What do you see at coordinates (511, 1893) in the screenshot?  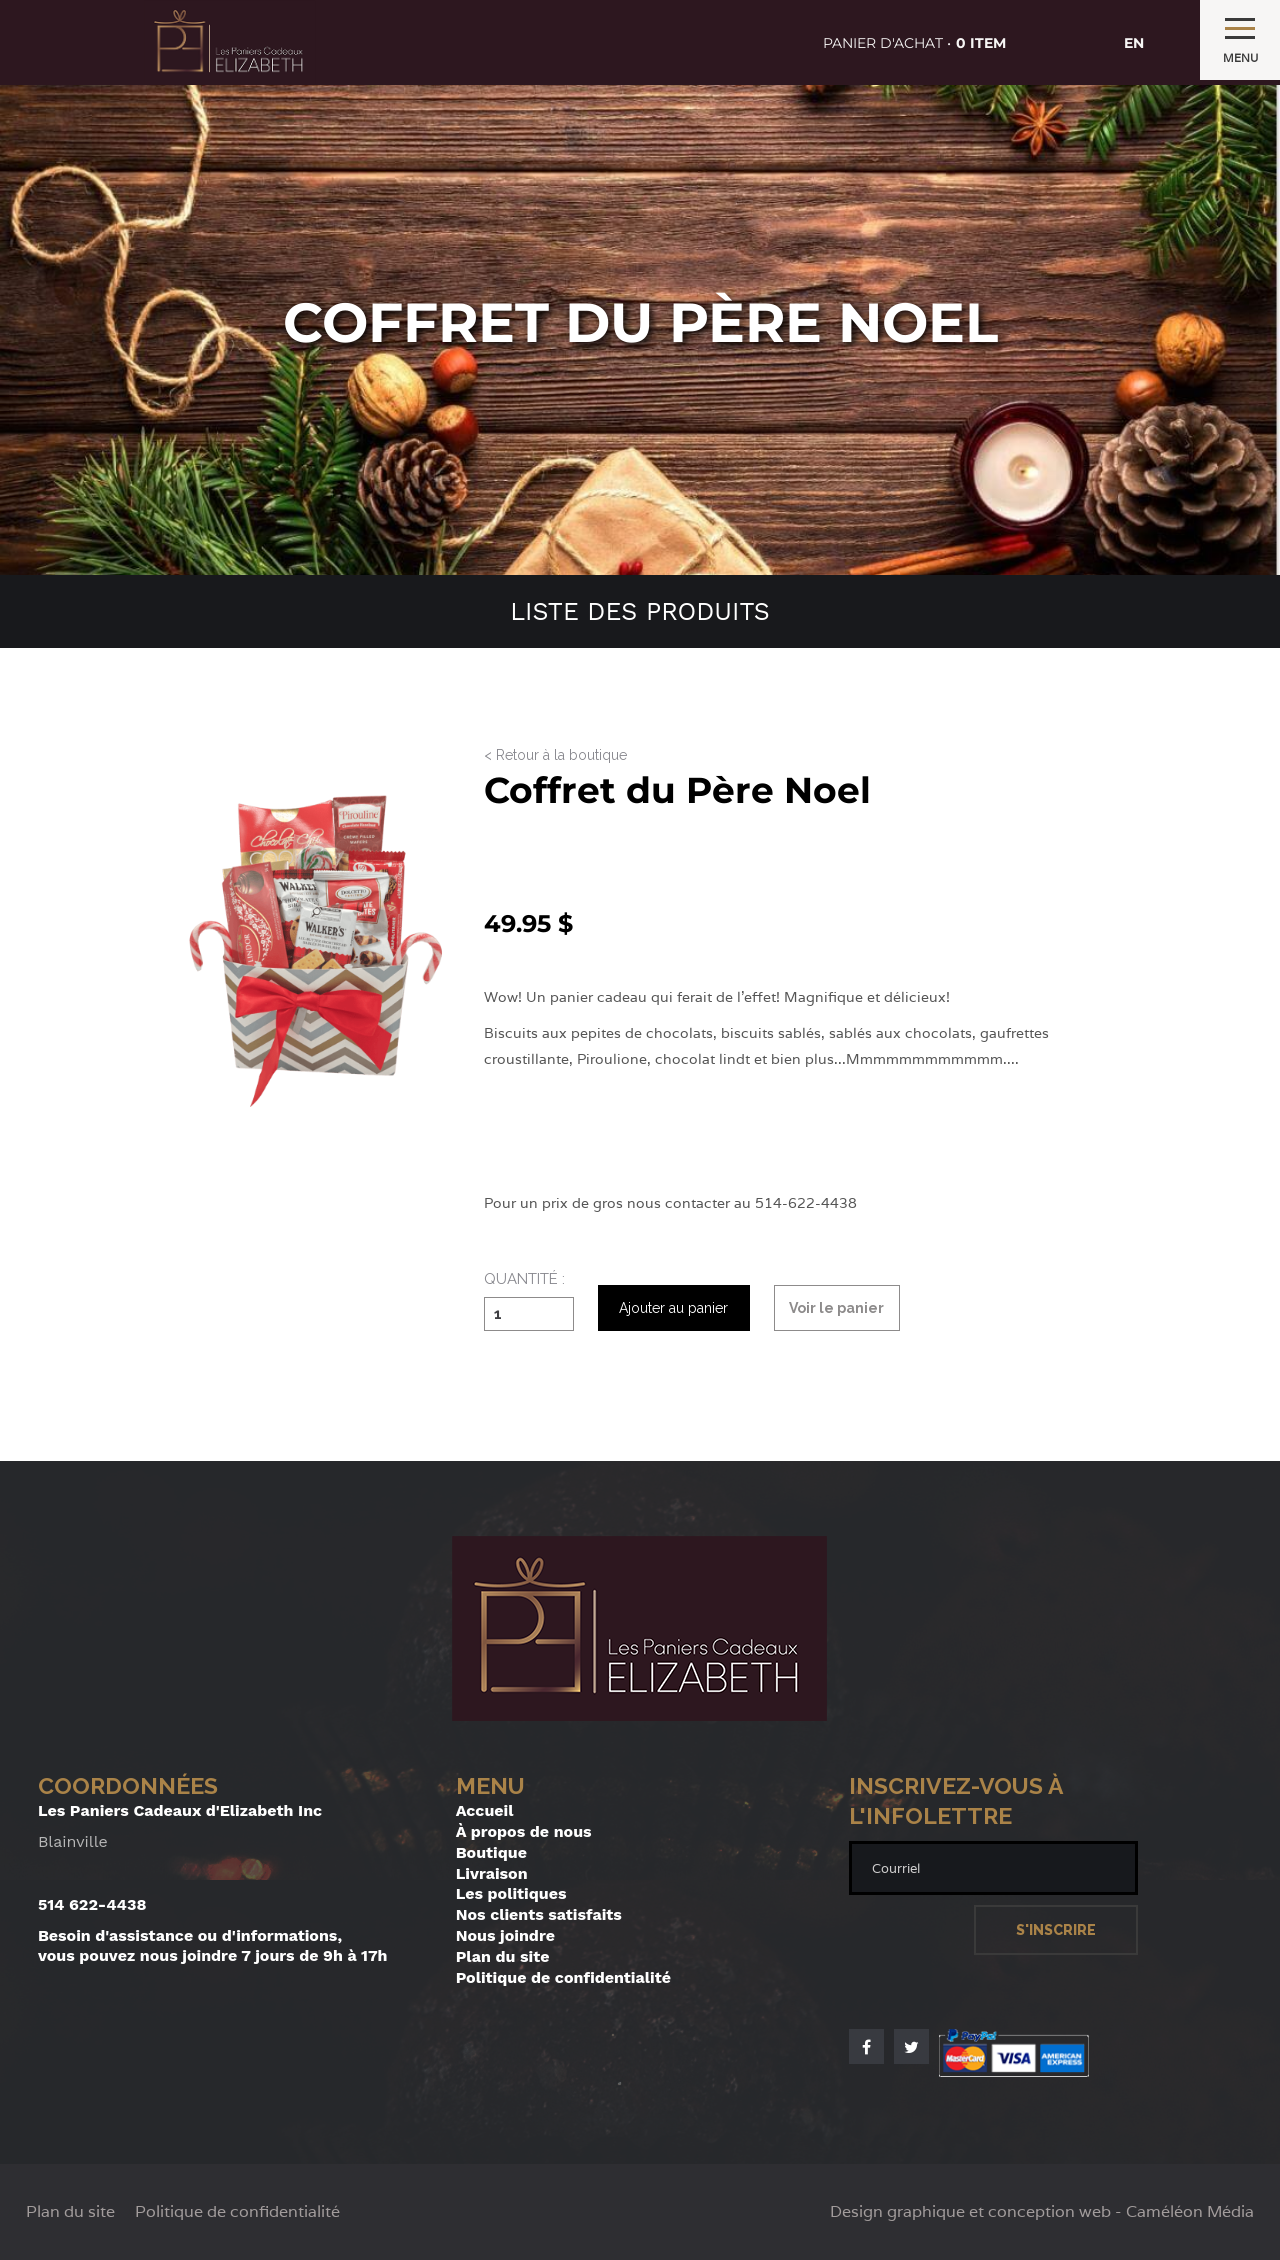 I see `Les politiques` at bounding box center [511, 1893].